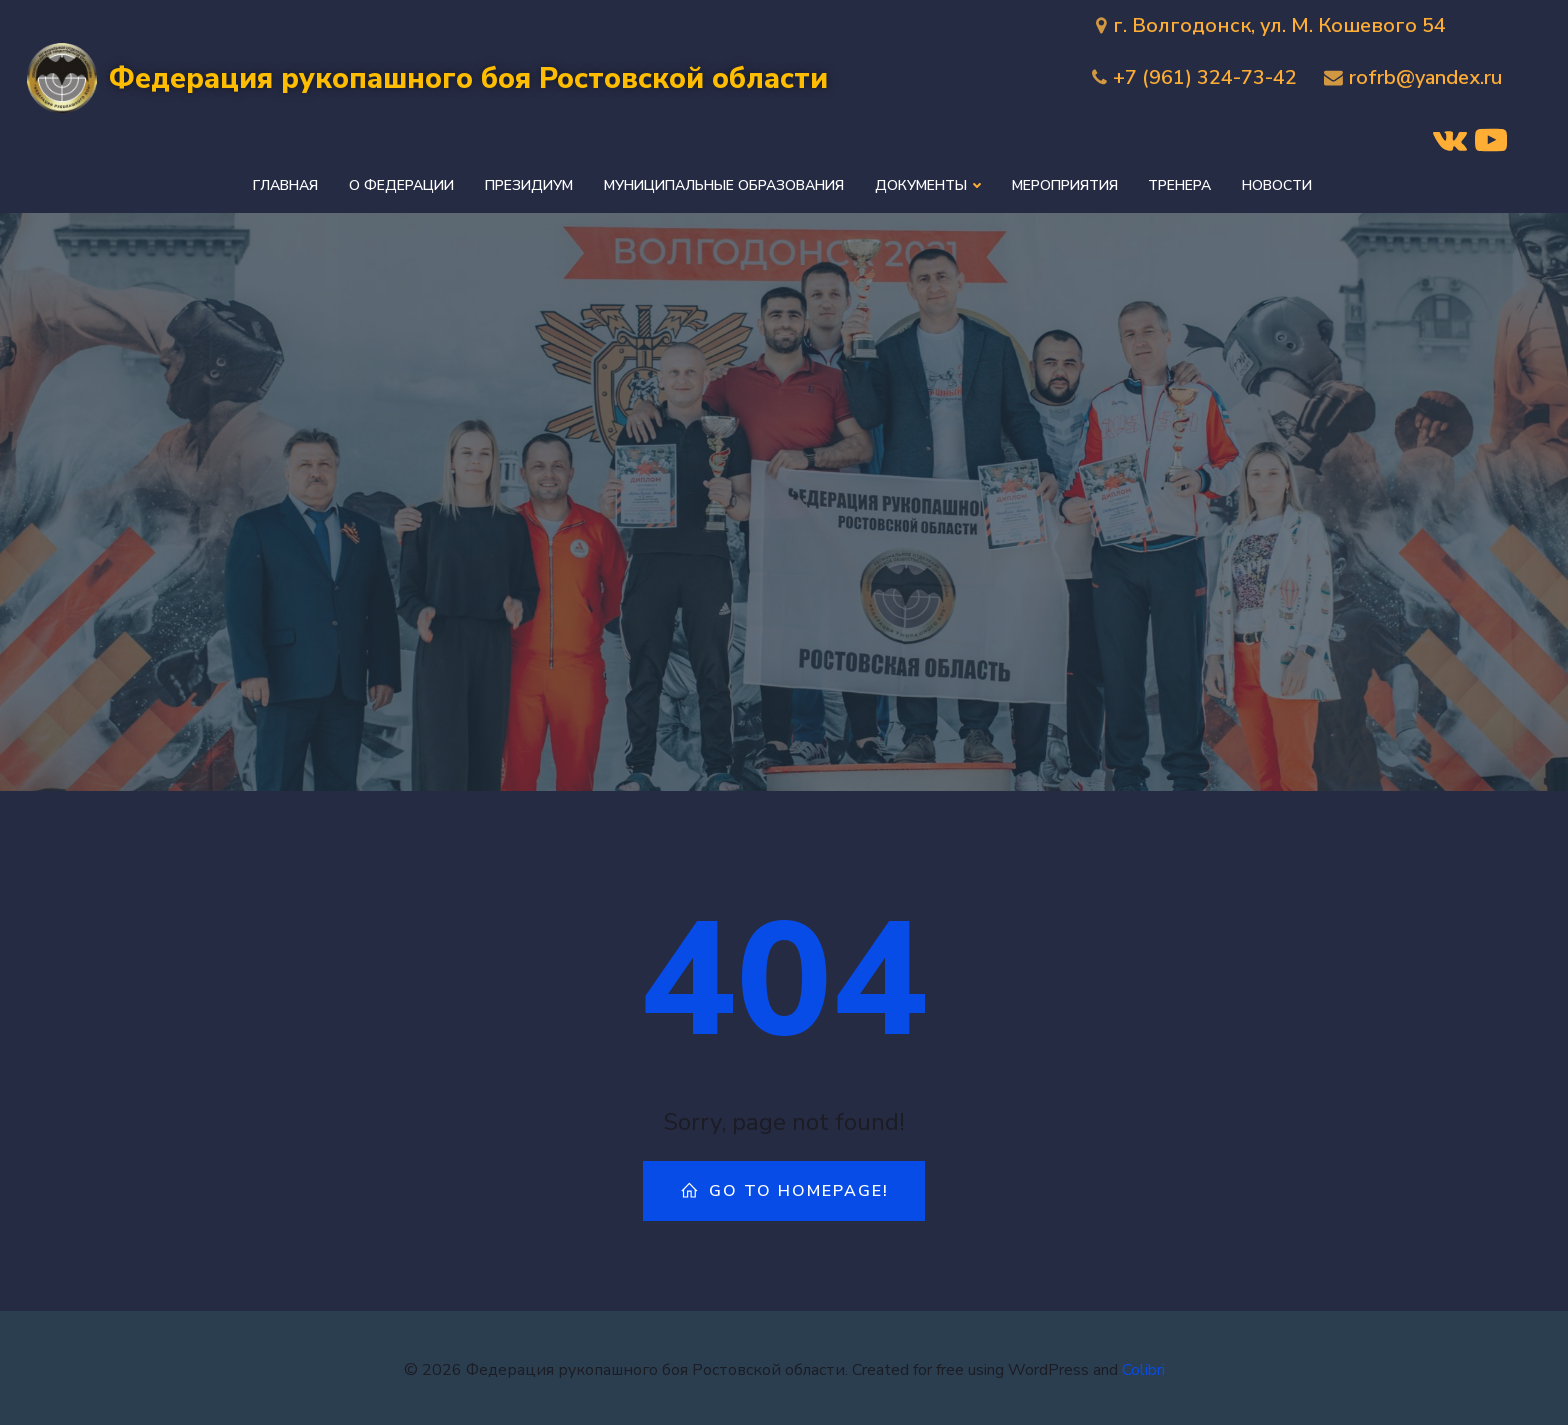 The height and width of the screenshot is (1425, 1568). What do you see at coordinates (1143, 1365) in the screenshot?
I see `Colibri` at bounding box center [1143, 1365].